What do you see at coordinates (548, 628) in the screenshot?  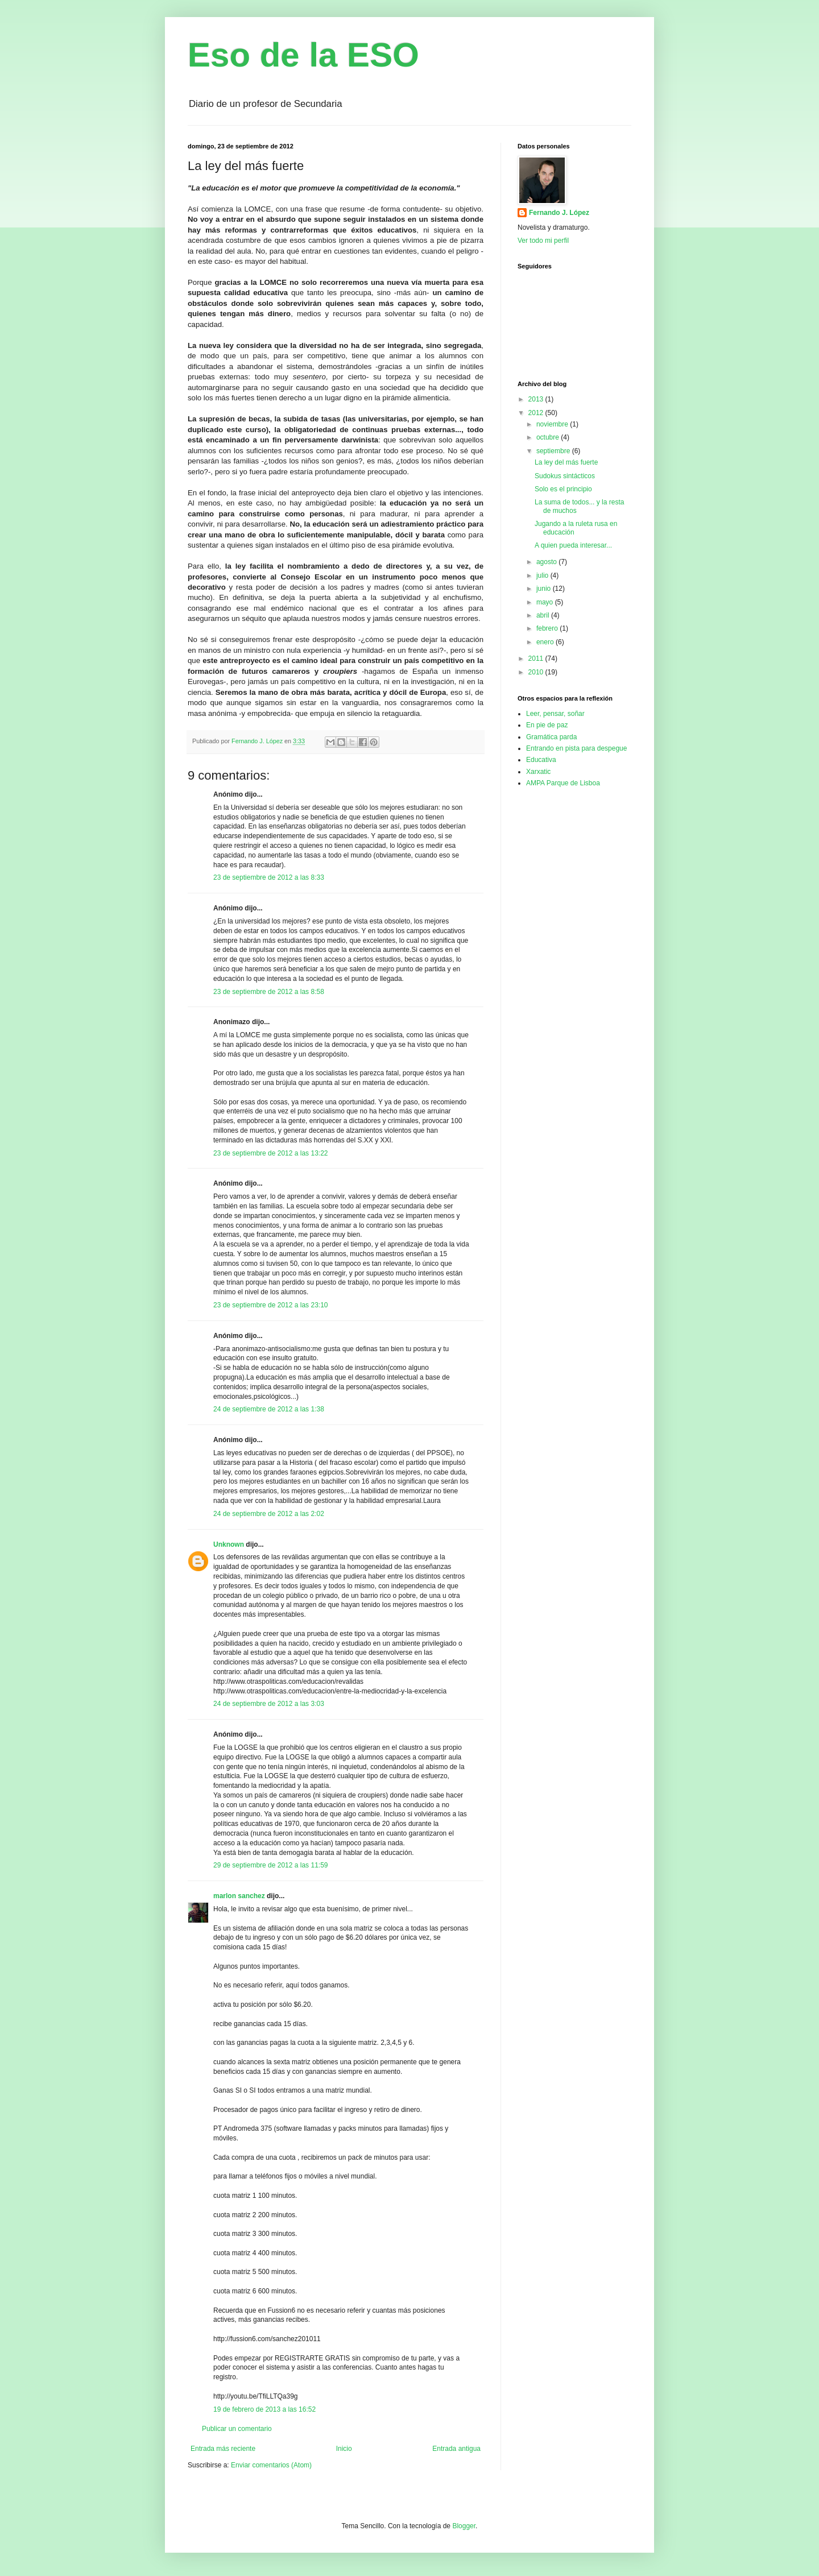 I see `febrero` at bounding box center [548, 628].